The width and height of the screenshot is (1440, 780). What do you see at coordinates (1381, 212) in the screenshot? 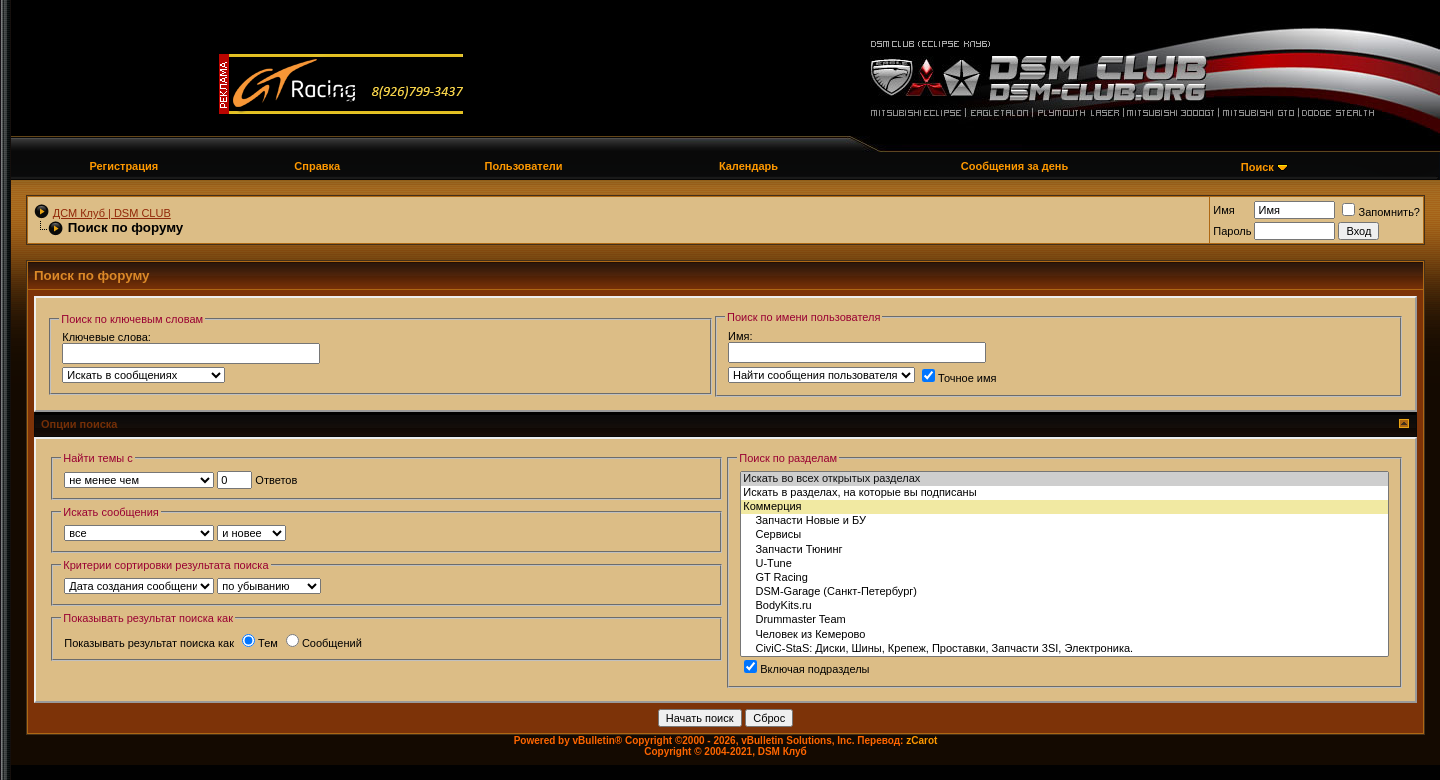
I see `Запомнить?` at bounding box center [1381, 212].